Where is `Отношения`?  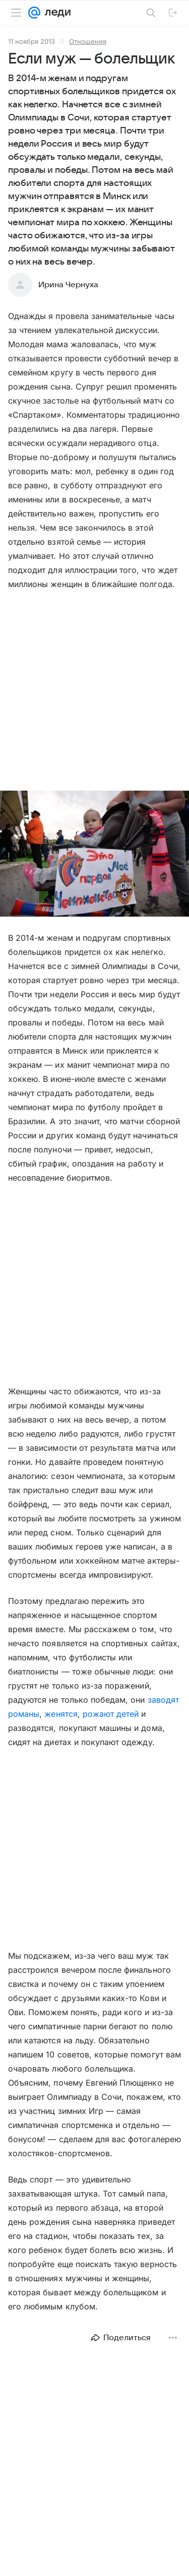 Отношения is located at coordinates (87, 41).